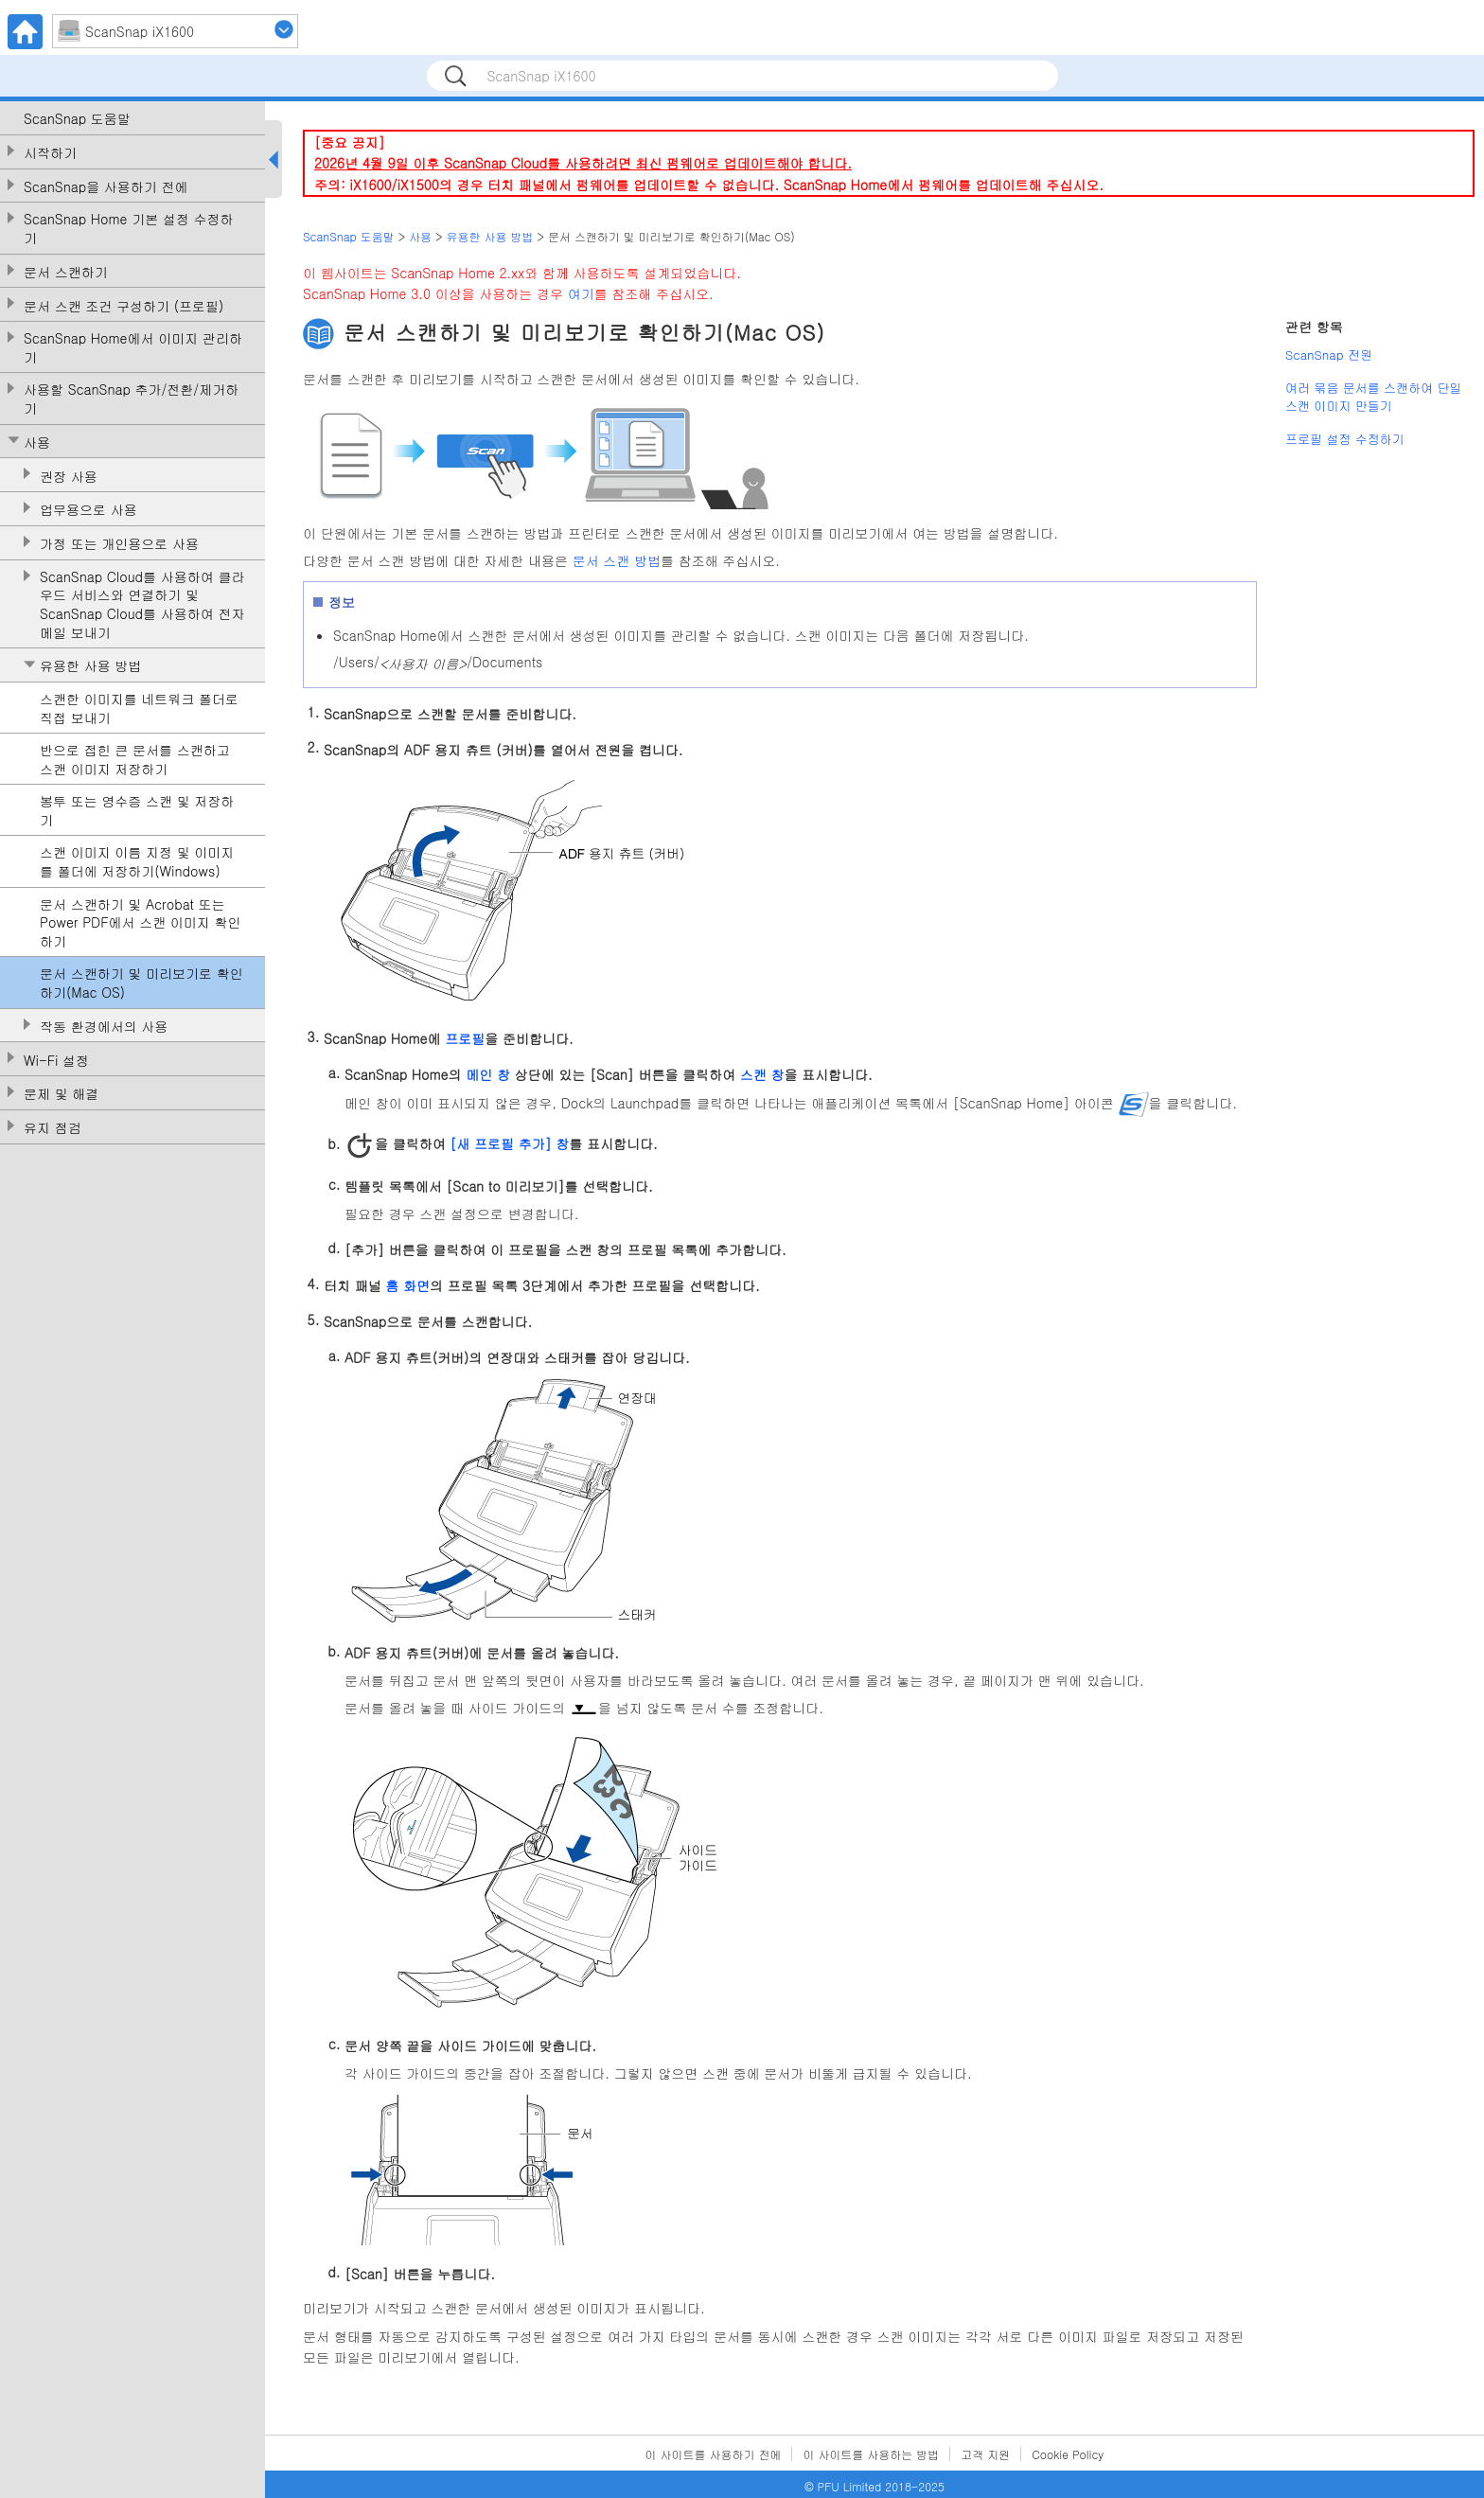  What do you see at coordinates (871, 2454) in the screenshot?
I see `이 사이트를 사용하는 방법` at bounding box center [871, 2454].